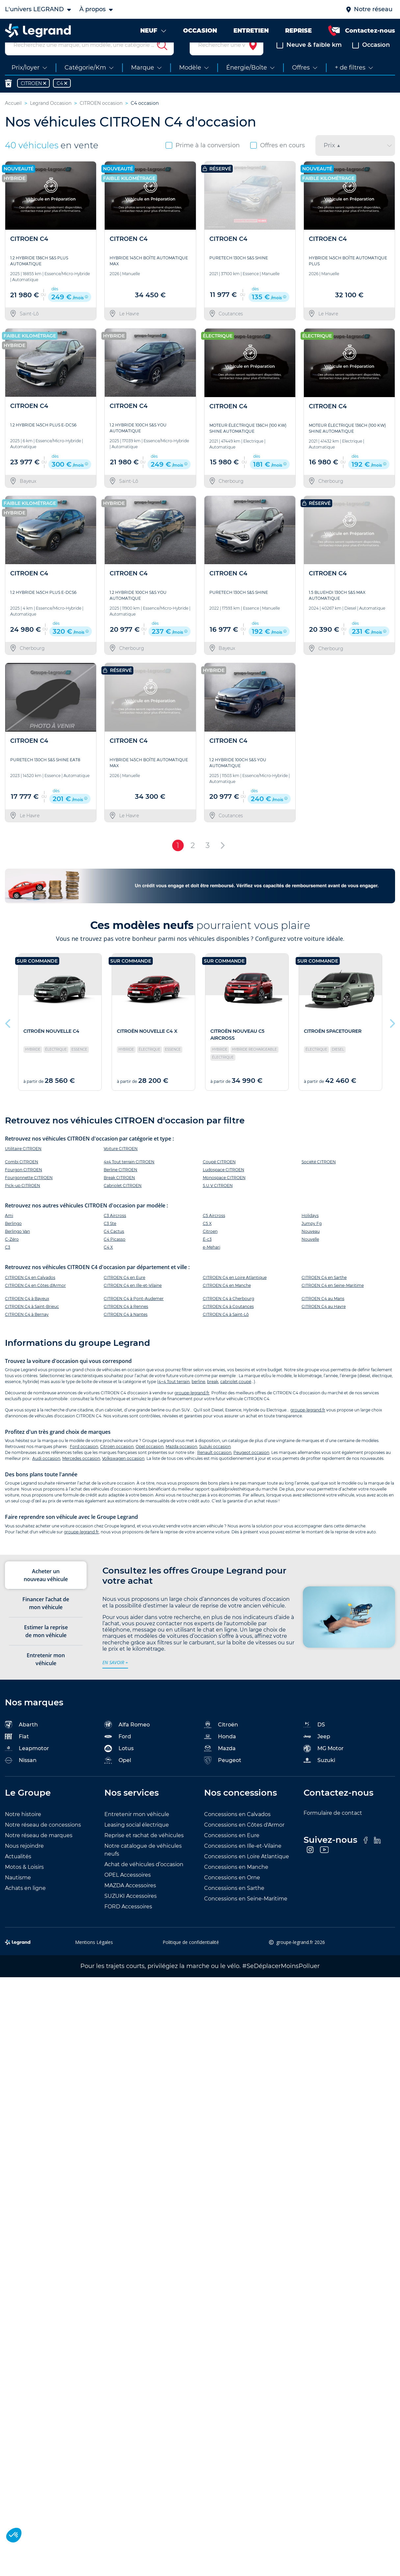 The image size is (400, 2576). Describe the element at coordinates (333, 1300) in the screenshot. I see `CITROEN C4 en Seine-Maritime` at that location.